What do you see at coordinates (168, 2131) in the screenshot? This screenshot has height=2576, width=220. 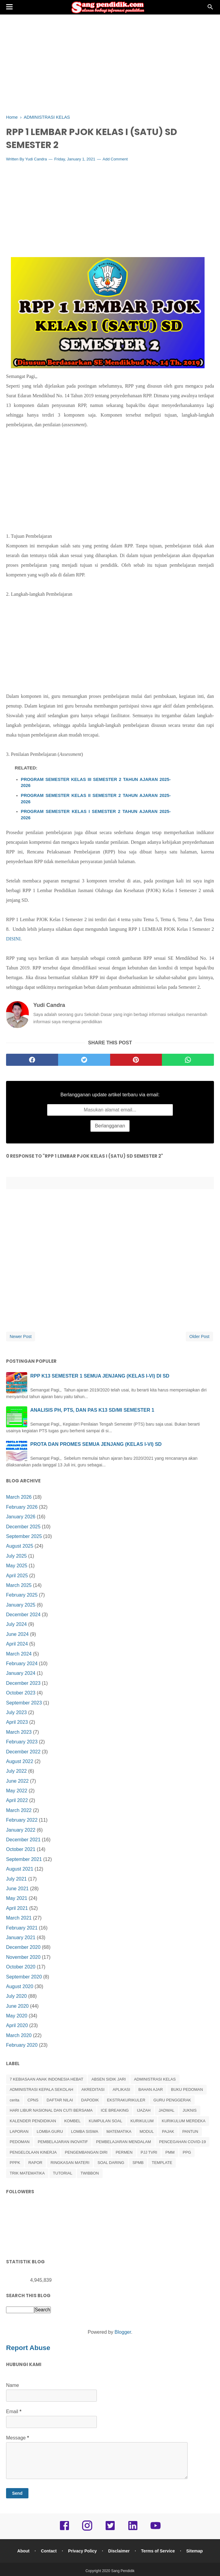 I see `PAJAK` at bounding box center [168, 2131].